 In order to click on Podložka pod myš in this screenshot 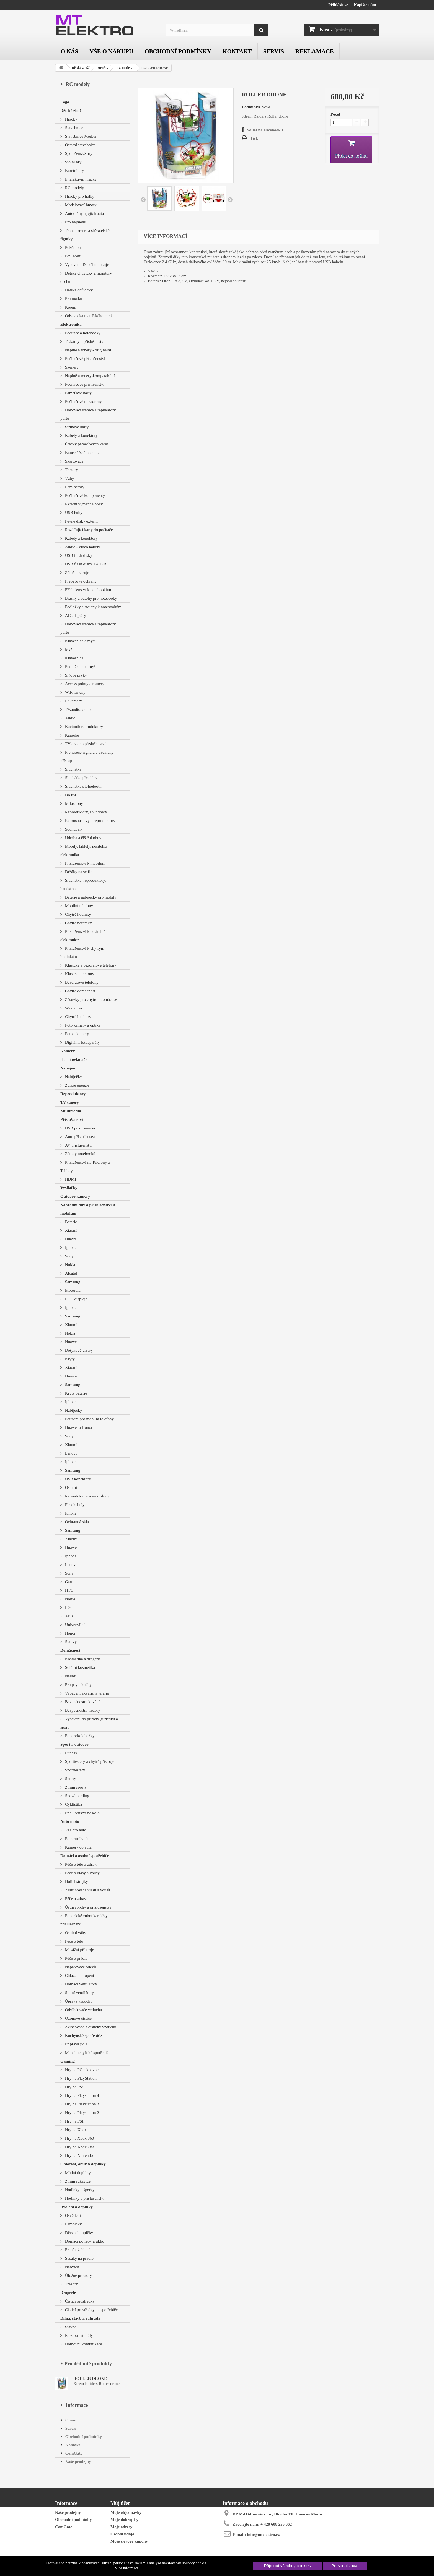, I will do `click(80, 666)`.